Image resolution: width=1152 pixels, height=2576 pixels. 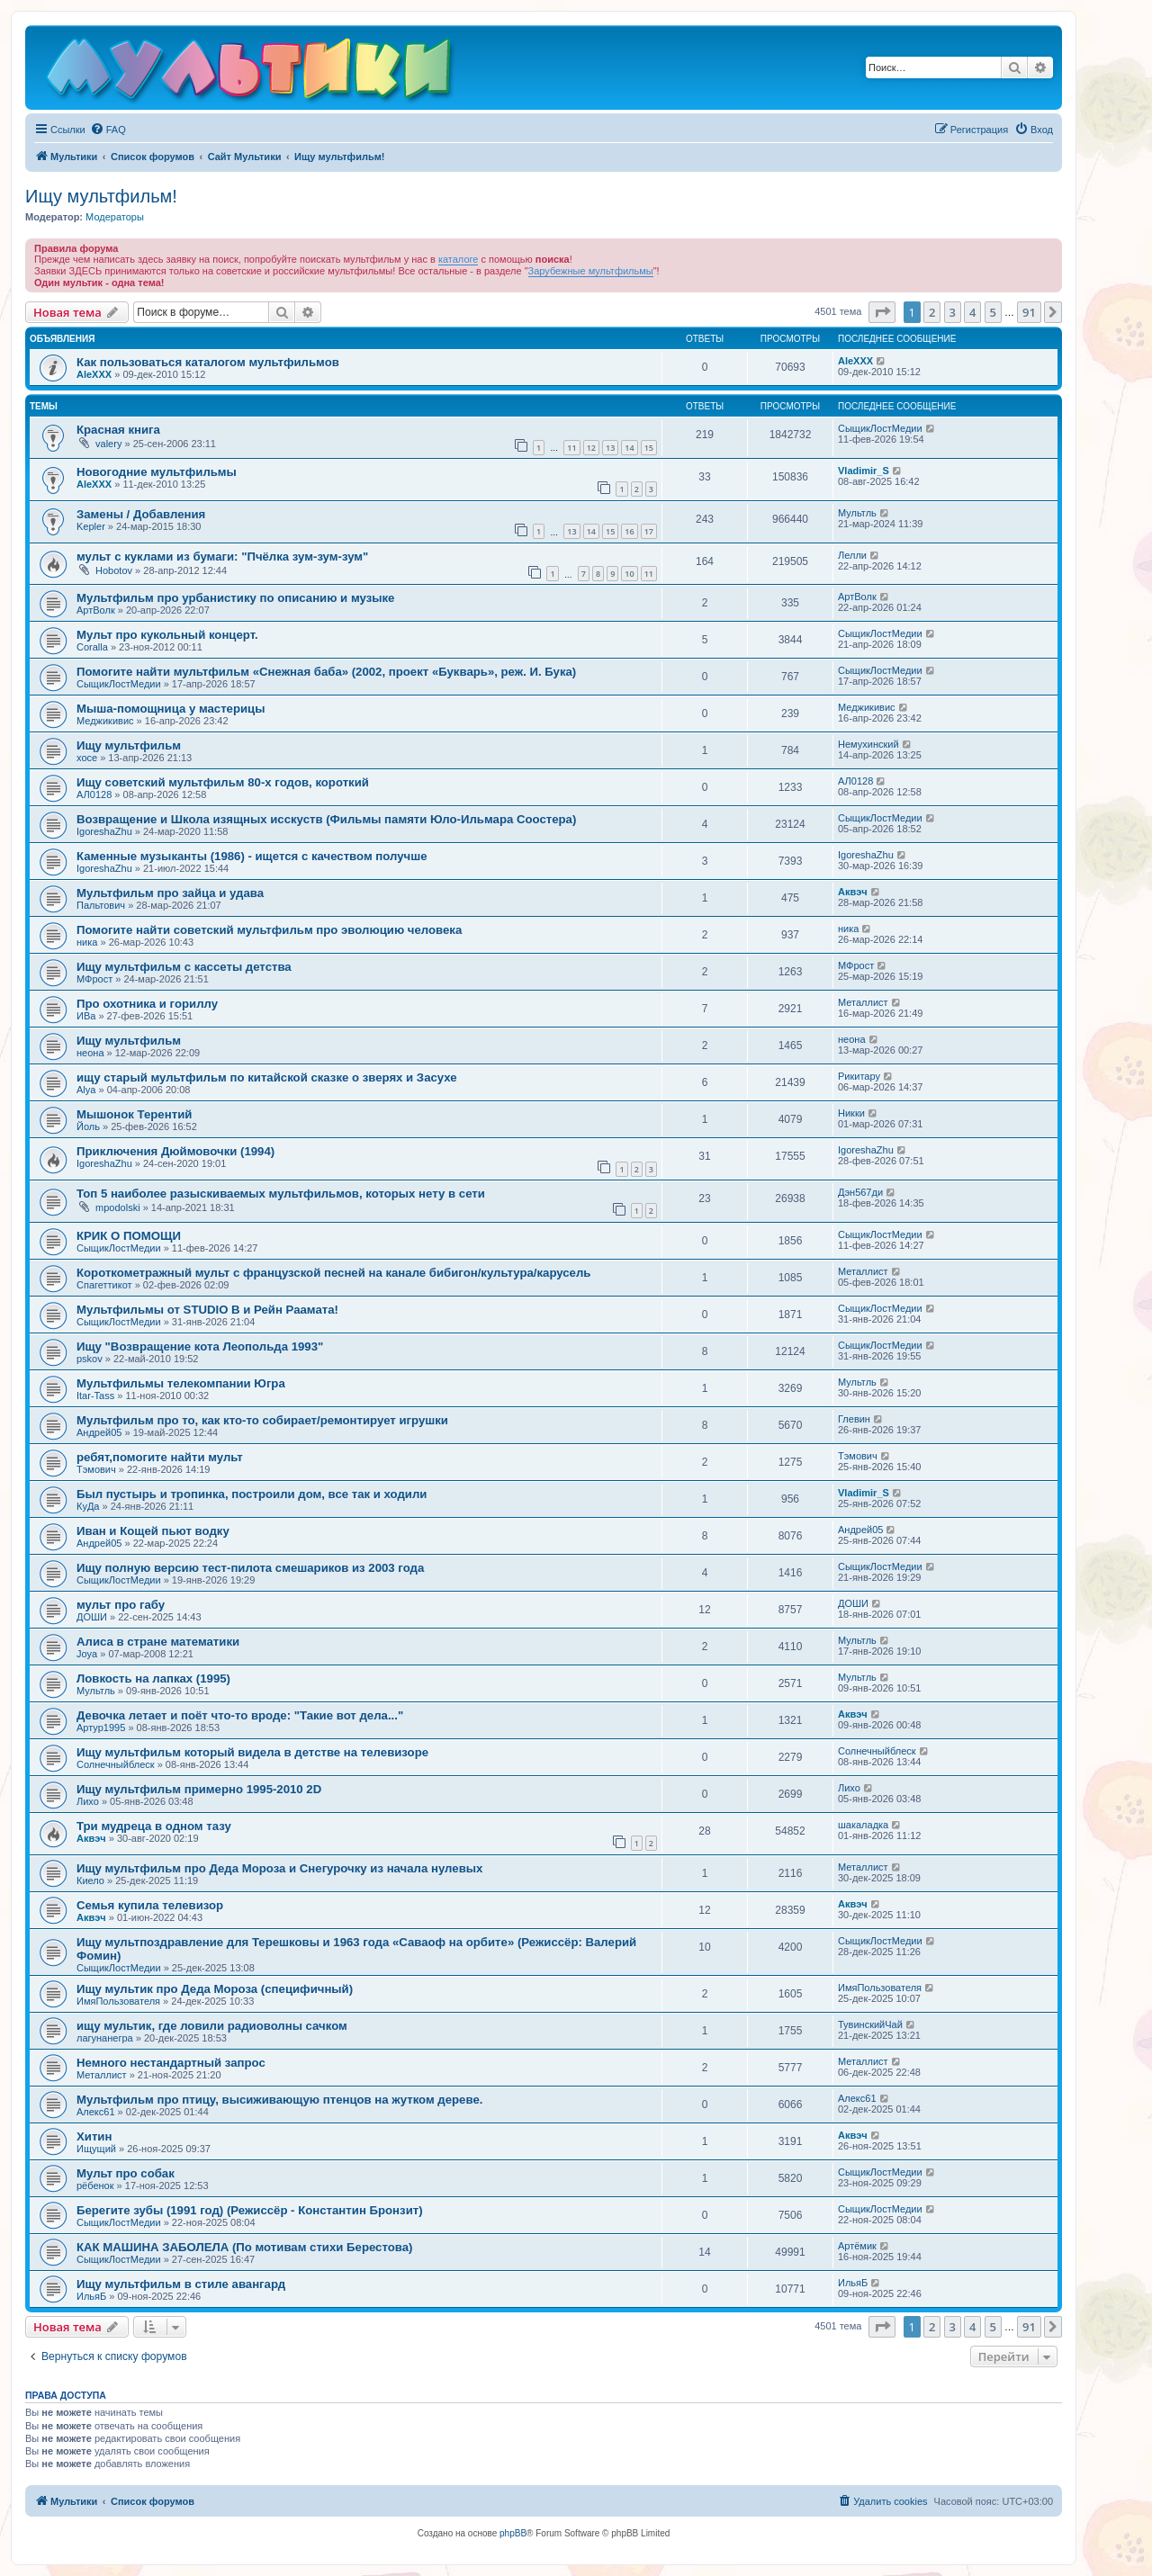 I want to click on Пальтович, so click(x=100, y=905).